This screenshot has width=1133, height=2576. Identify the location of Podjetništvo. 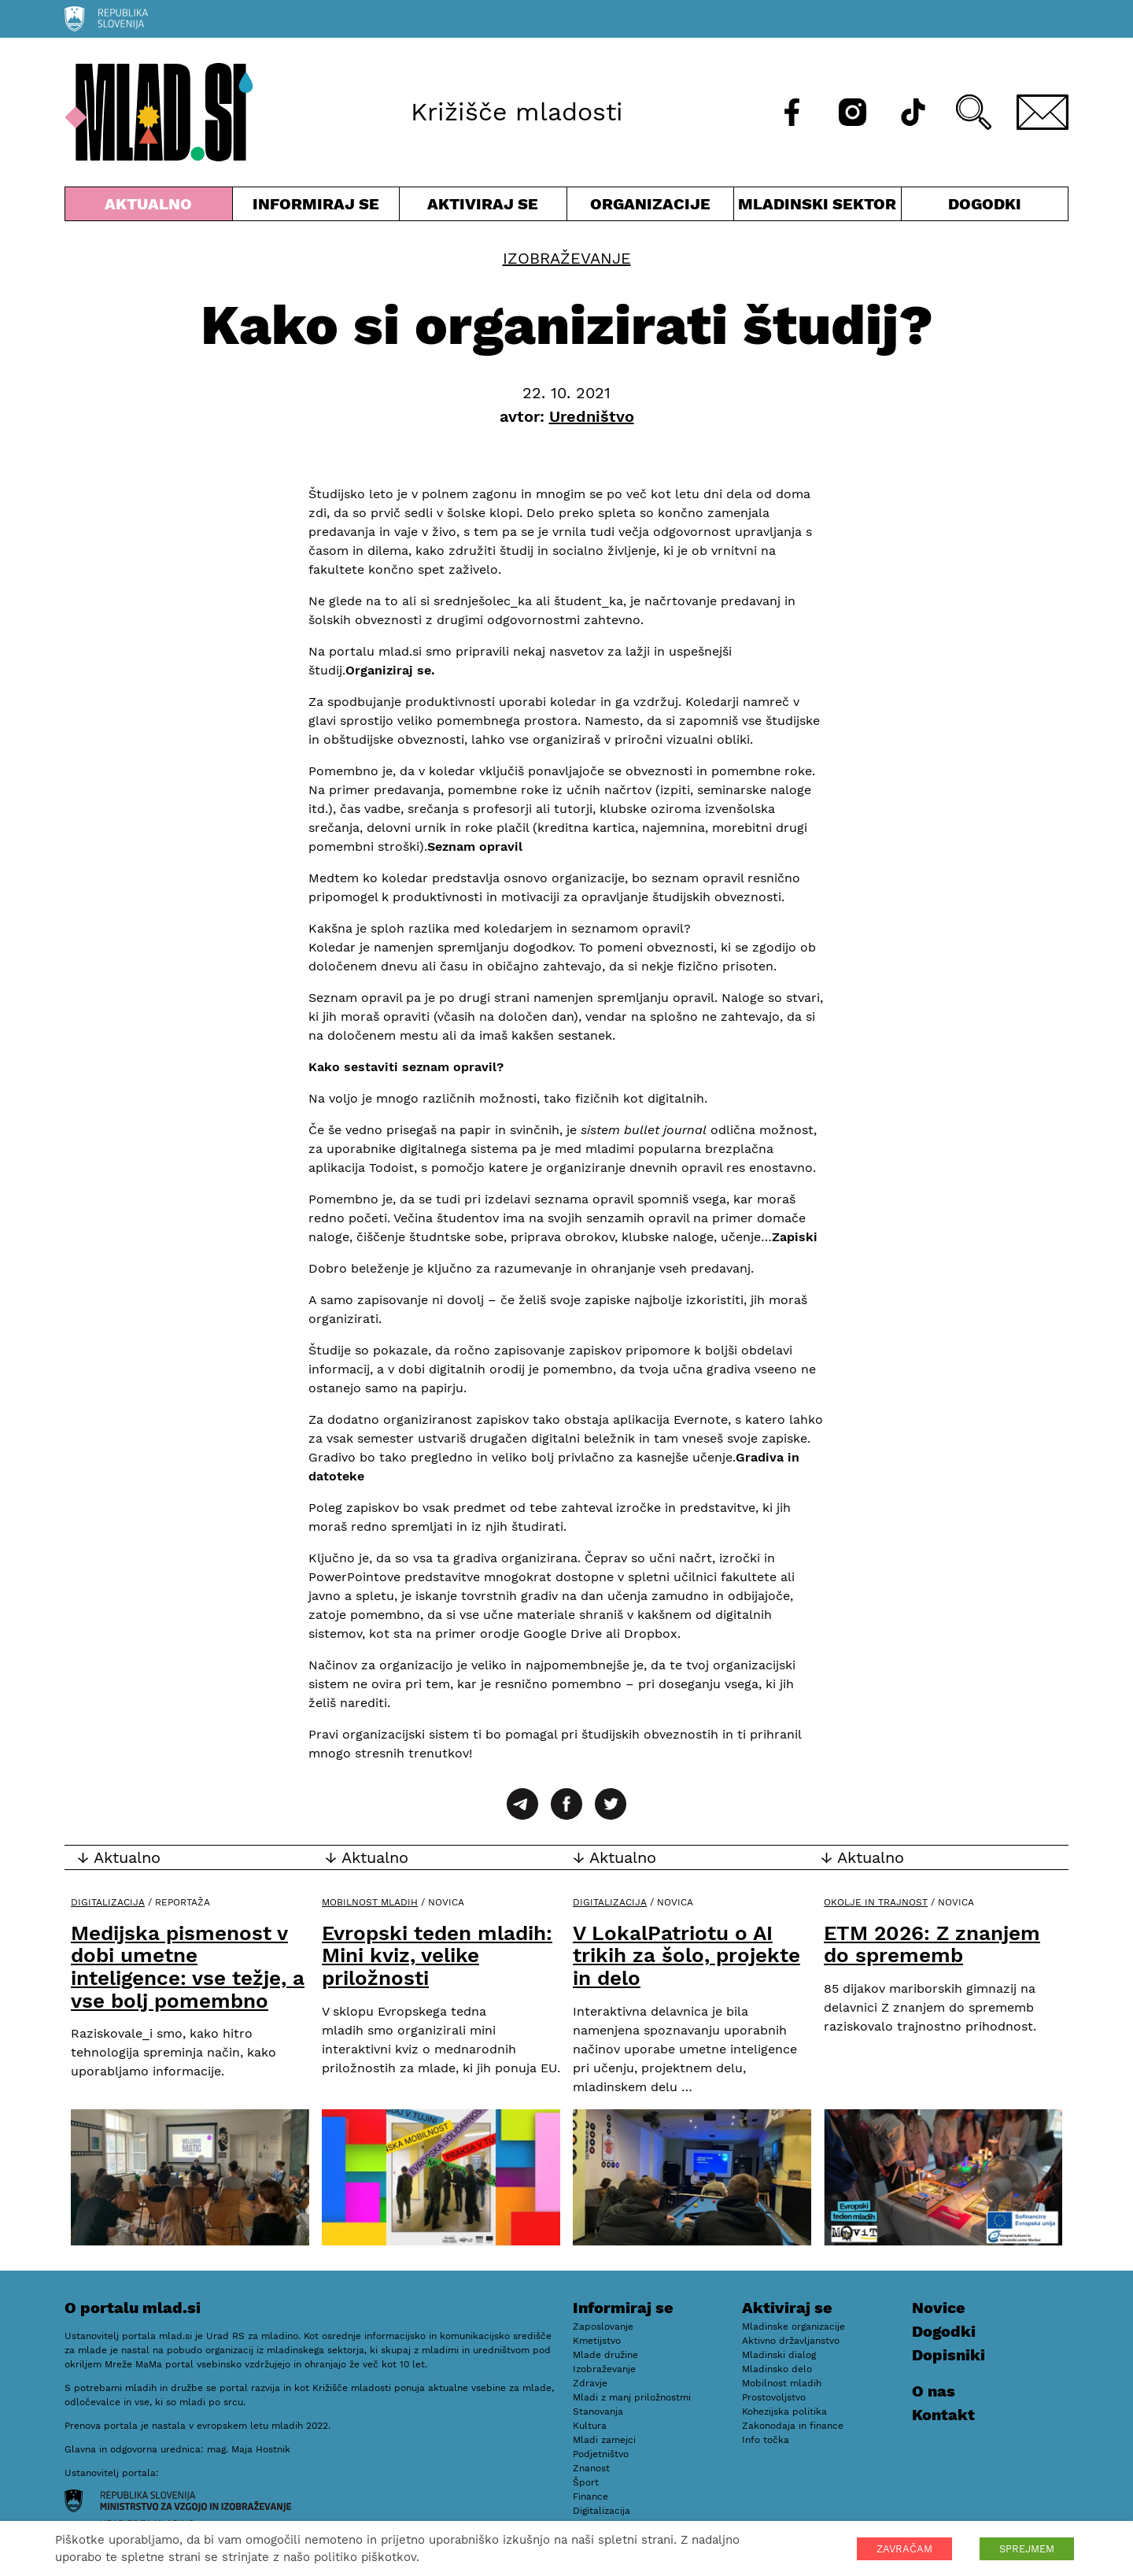
(601, 2454).